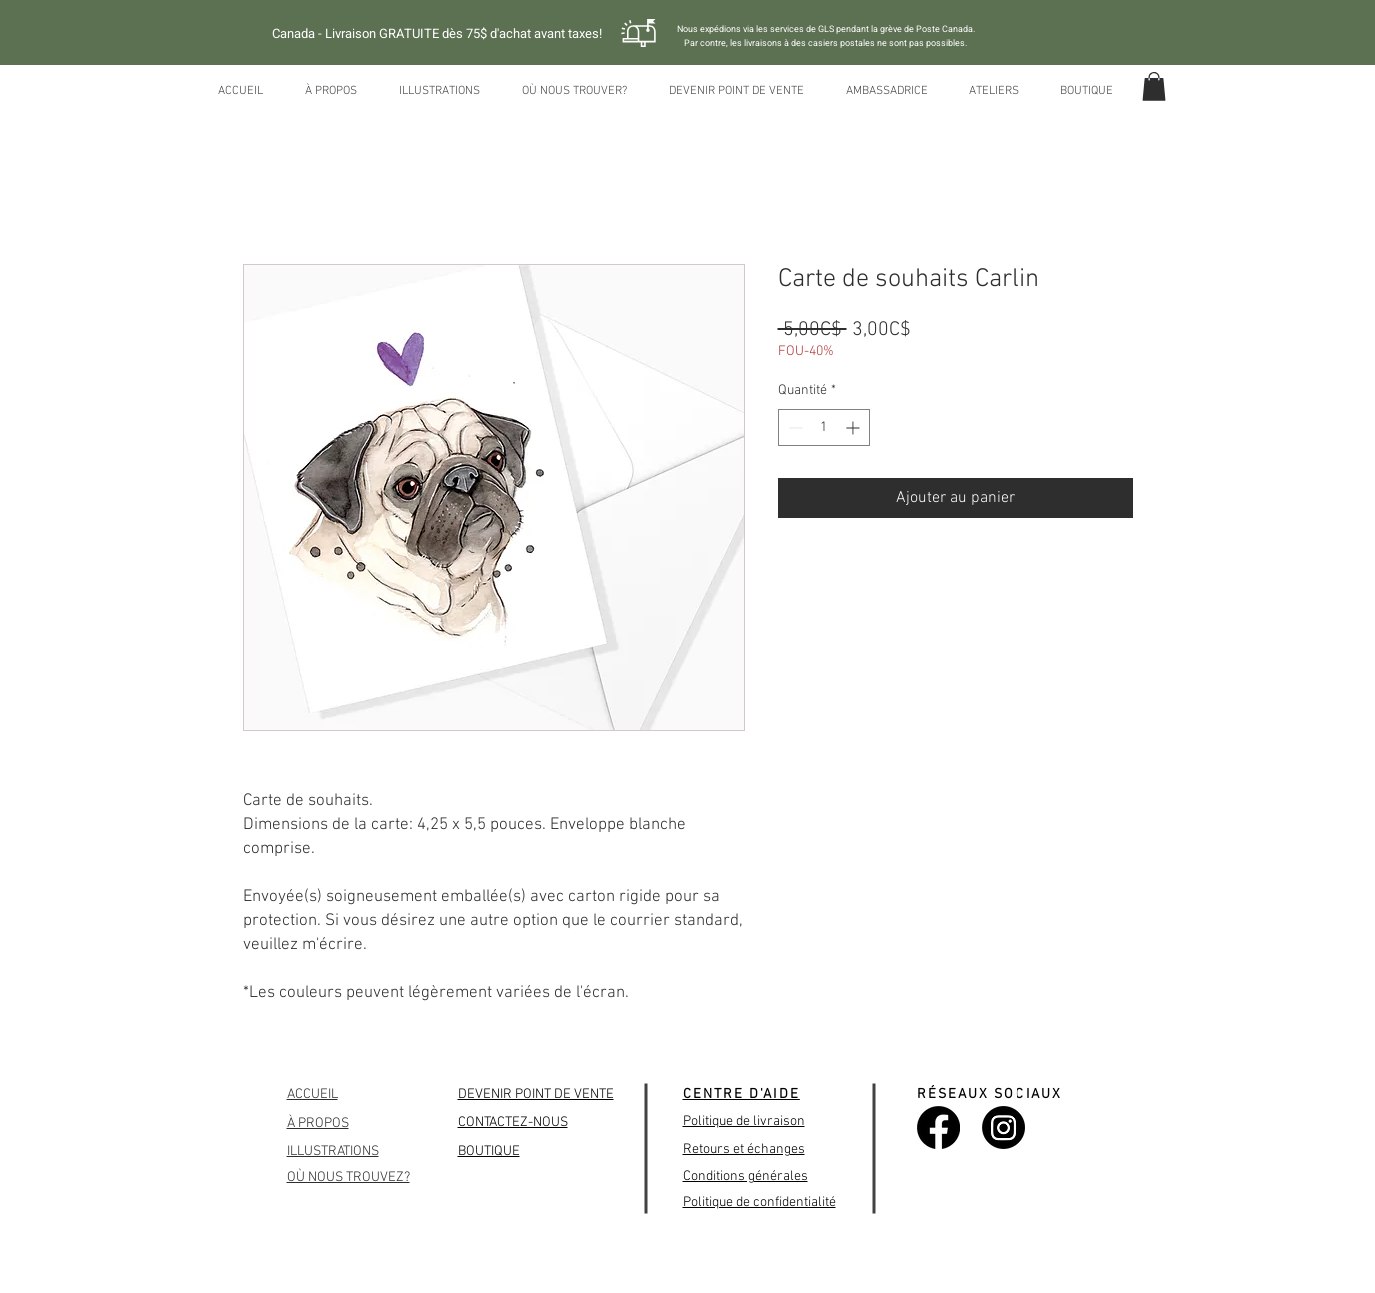 Image resolution: width=1375 pixels, height=1293 pixels. Describe the element at coordinates (793, 427) in the screenshot. I see `[Decrement]` at that location.